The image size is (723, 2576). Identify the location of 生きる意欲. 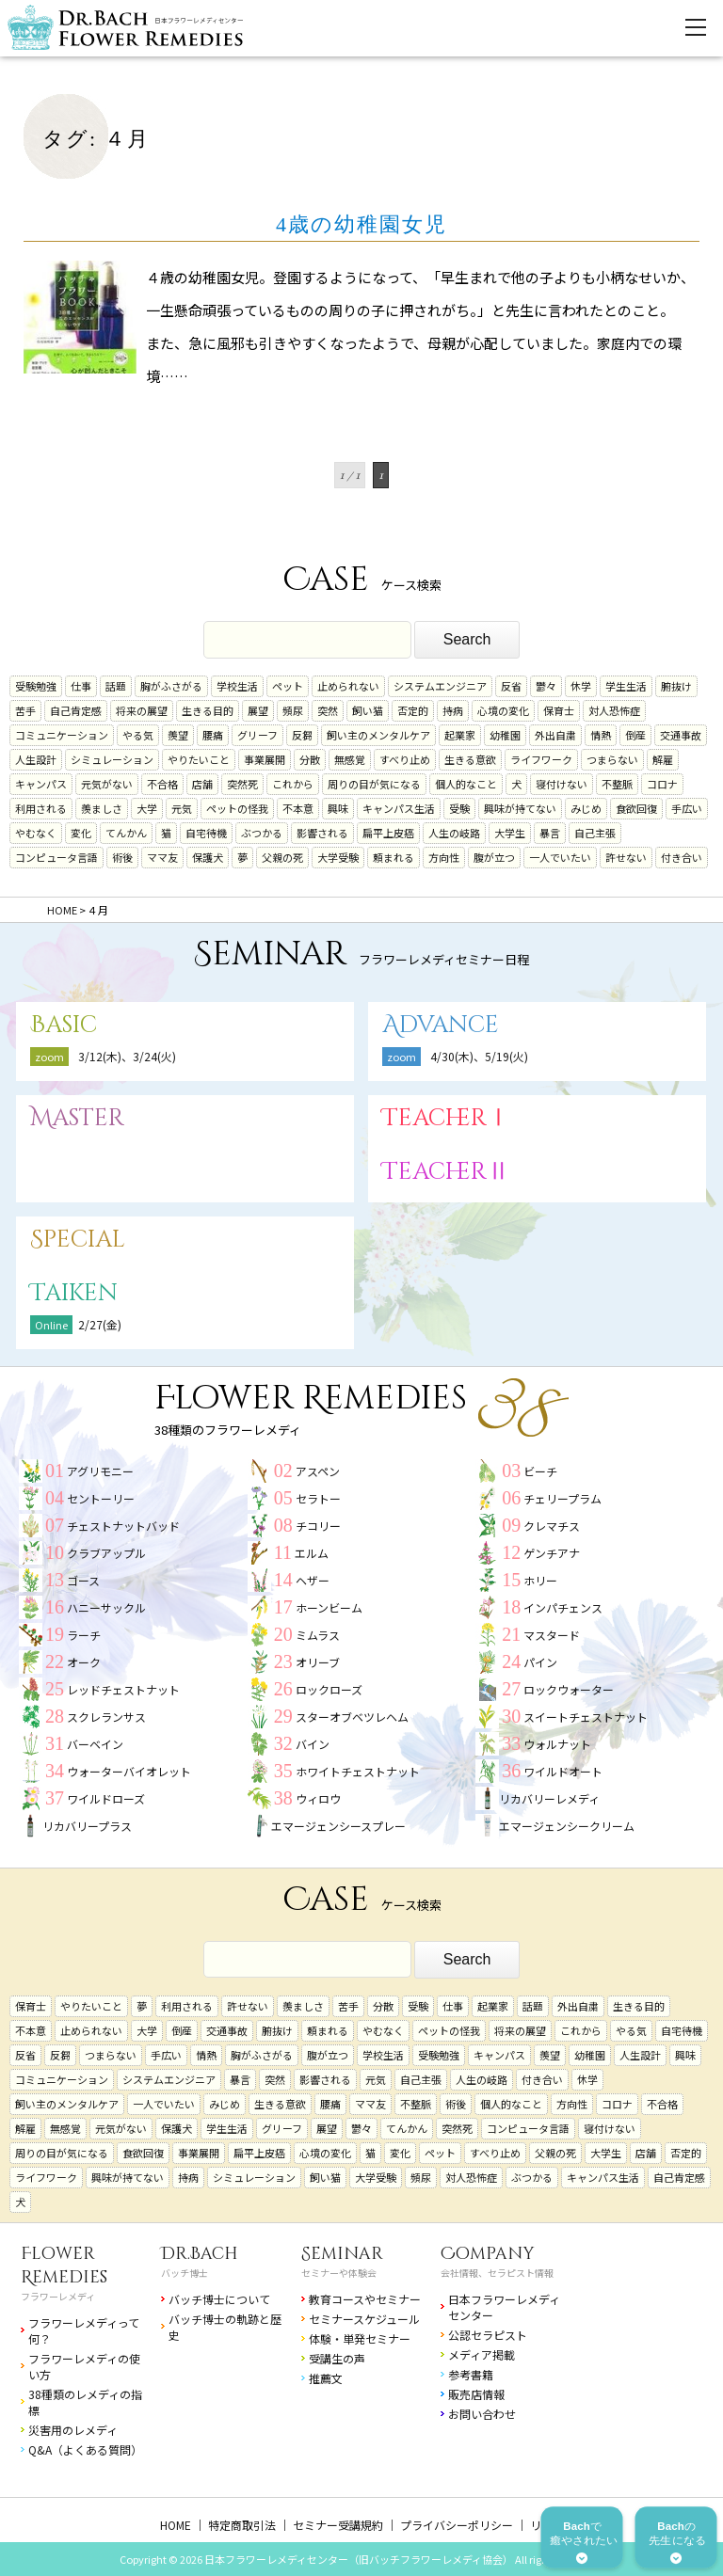
(470, 759).